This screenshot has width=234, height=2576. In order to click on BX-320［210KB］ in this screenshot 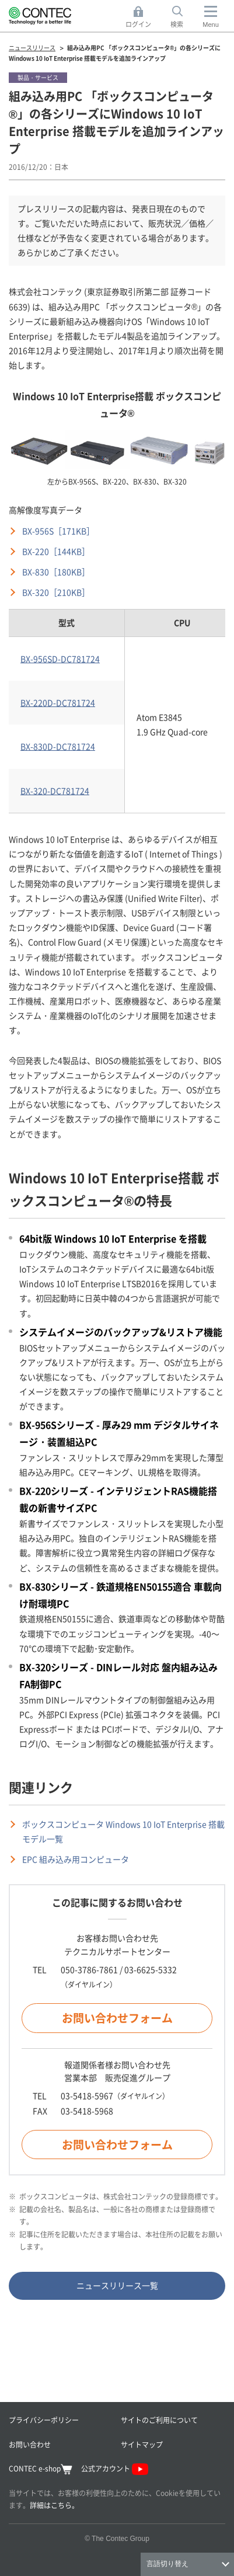, I will do `click(56, 592)`.